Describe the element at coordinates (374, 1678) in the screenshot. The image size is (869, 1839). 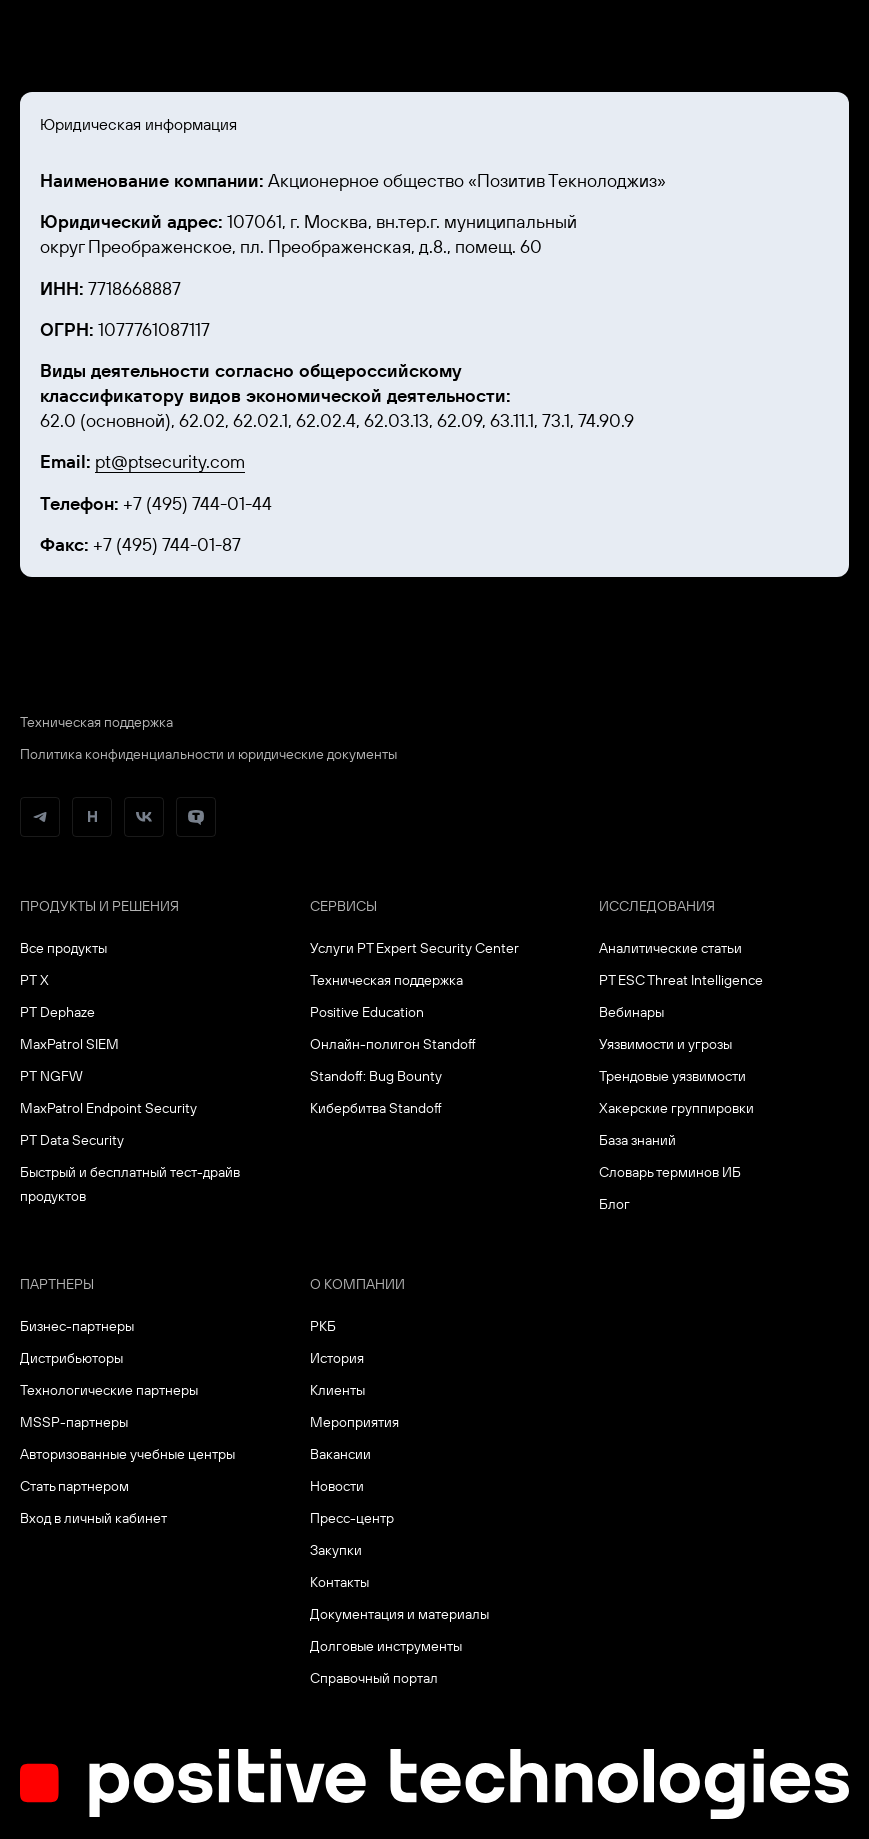
I see `Справочный портал` at that location.